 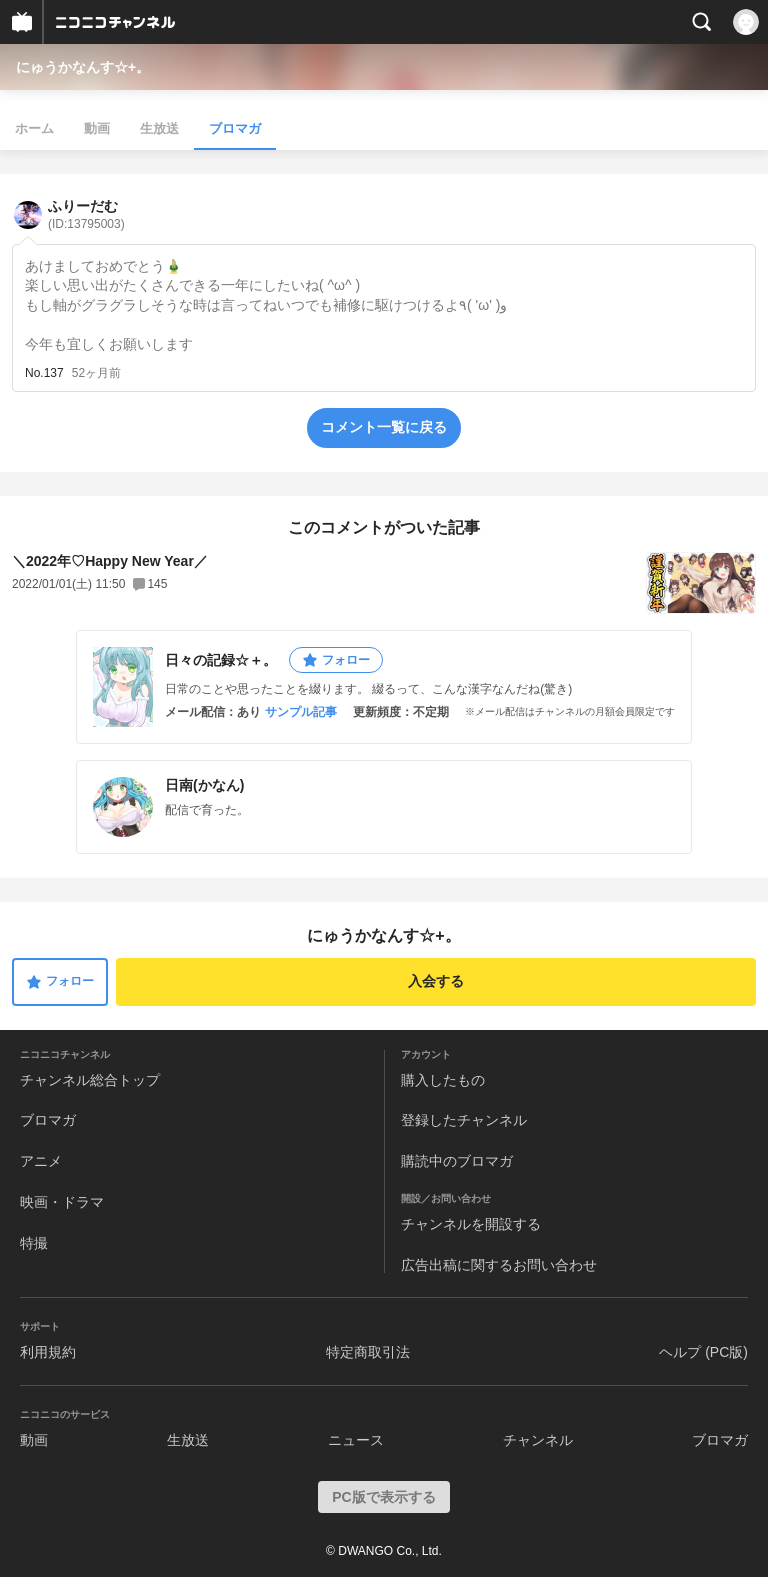 What do you see at coordinates (48, 1352) in the screenshot?
I see `利用規約` at bounding box center [48, 1352].